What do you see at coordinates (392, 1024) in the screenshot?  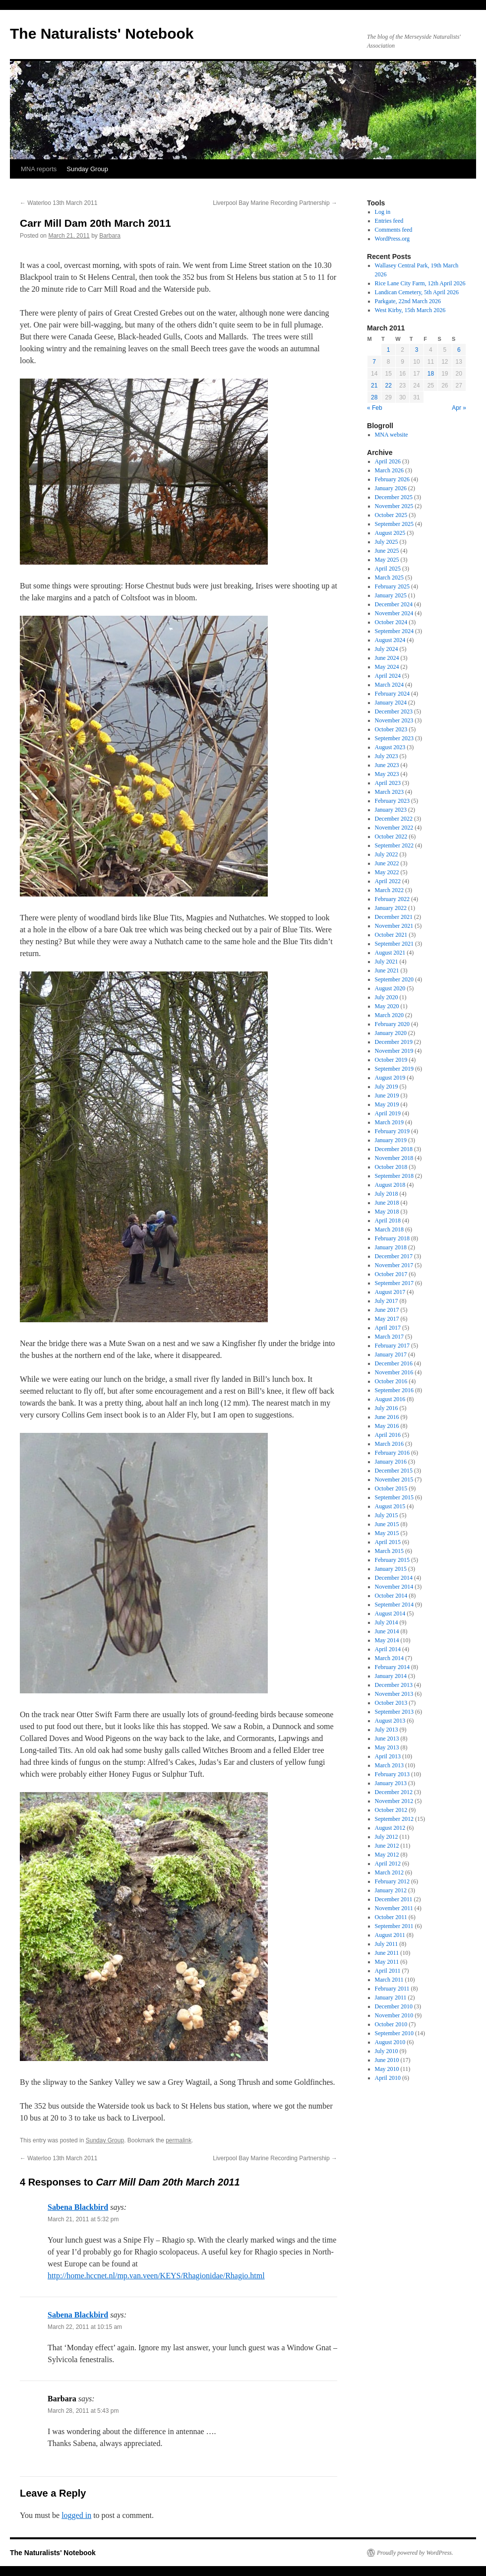 I see `February 2020` at bounding box center [392, 1024].